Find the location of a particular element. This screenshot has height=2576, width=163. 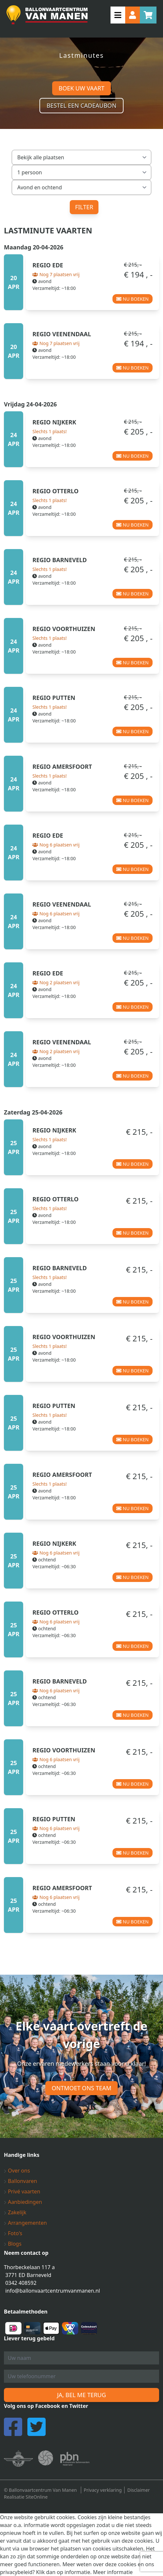

Privacy verklaring is located at coordinates (103, 2490).